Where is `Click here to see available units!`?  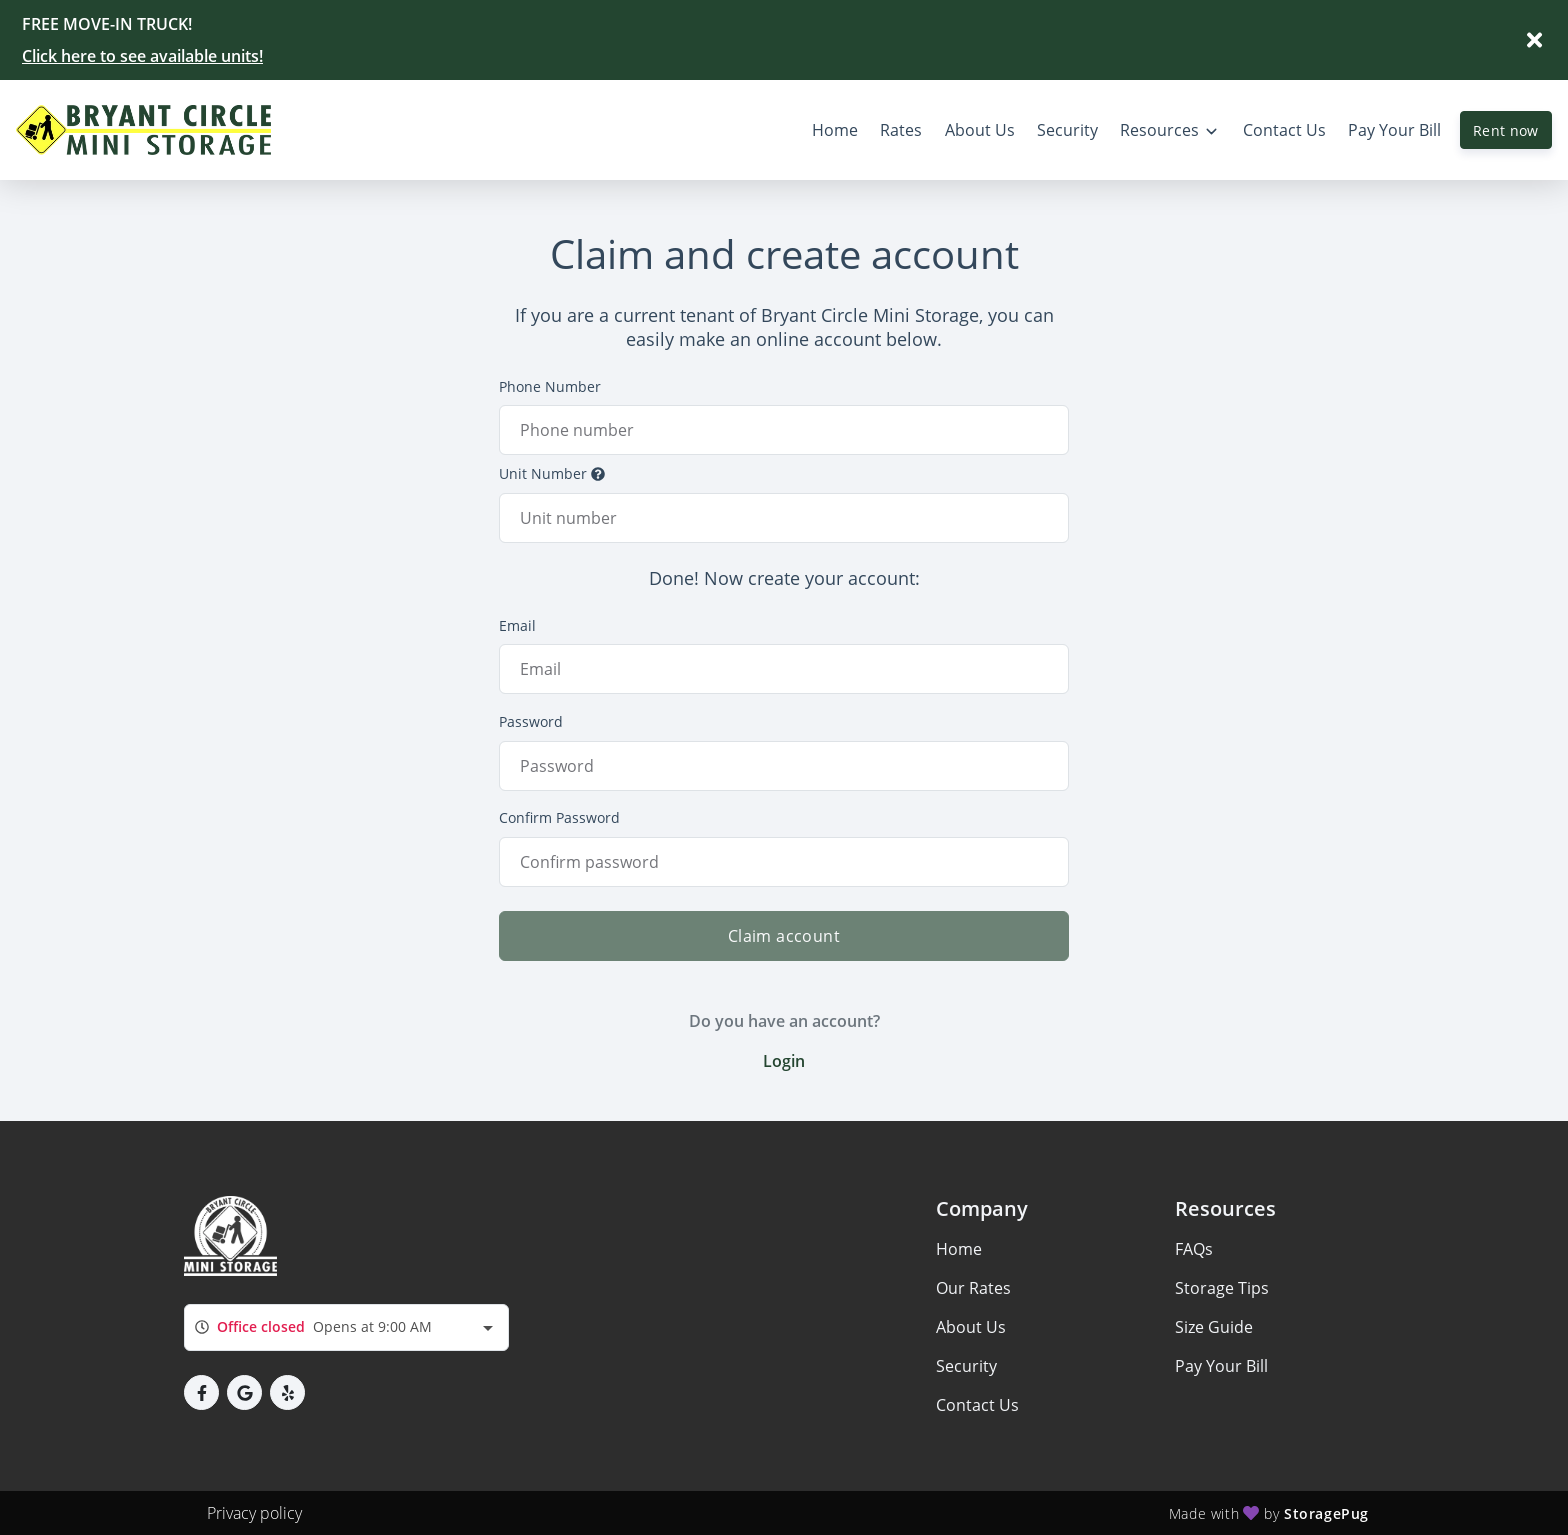 Click here to see available units! is located at coordinates (142, 56).